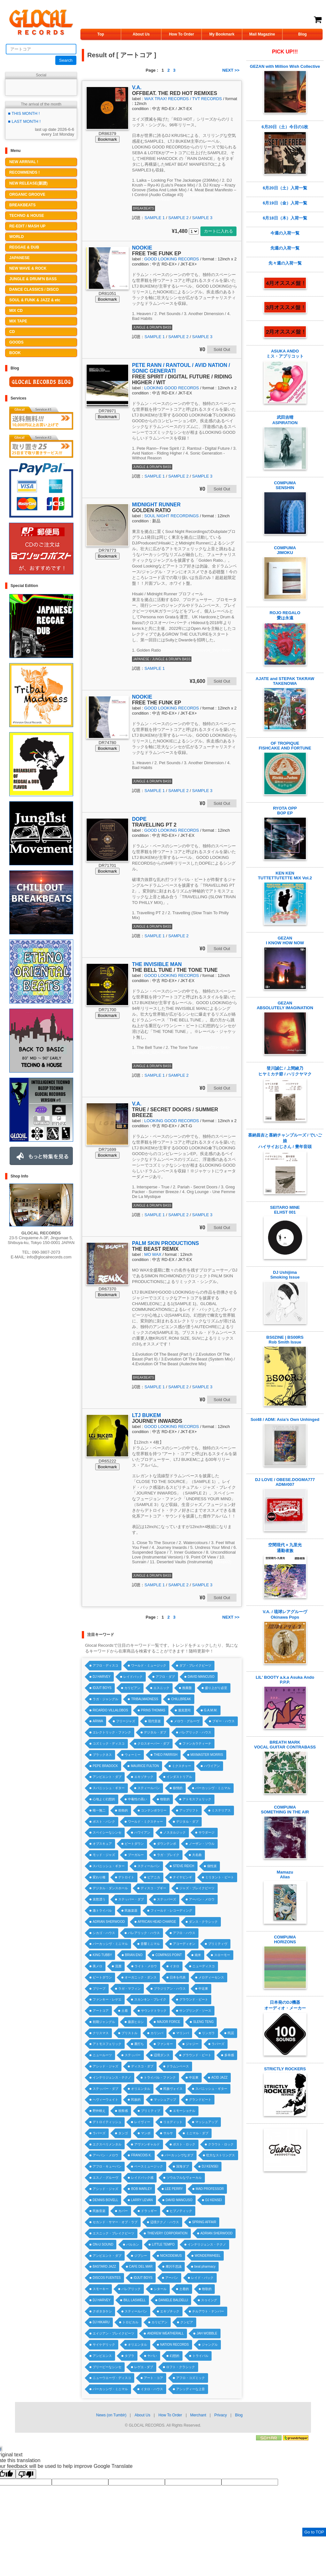  I want to click on 個性派, so click(212, 1866).